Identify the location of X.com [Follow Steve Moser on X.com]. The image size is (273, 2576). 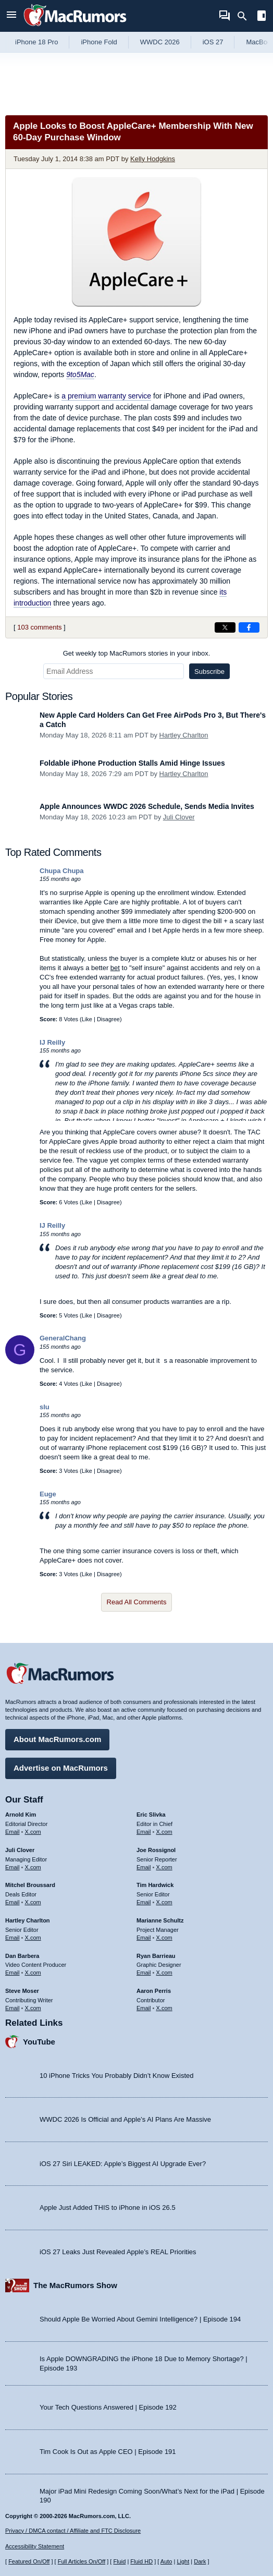
(33, 2008).